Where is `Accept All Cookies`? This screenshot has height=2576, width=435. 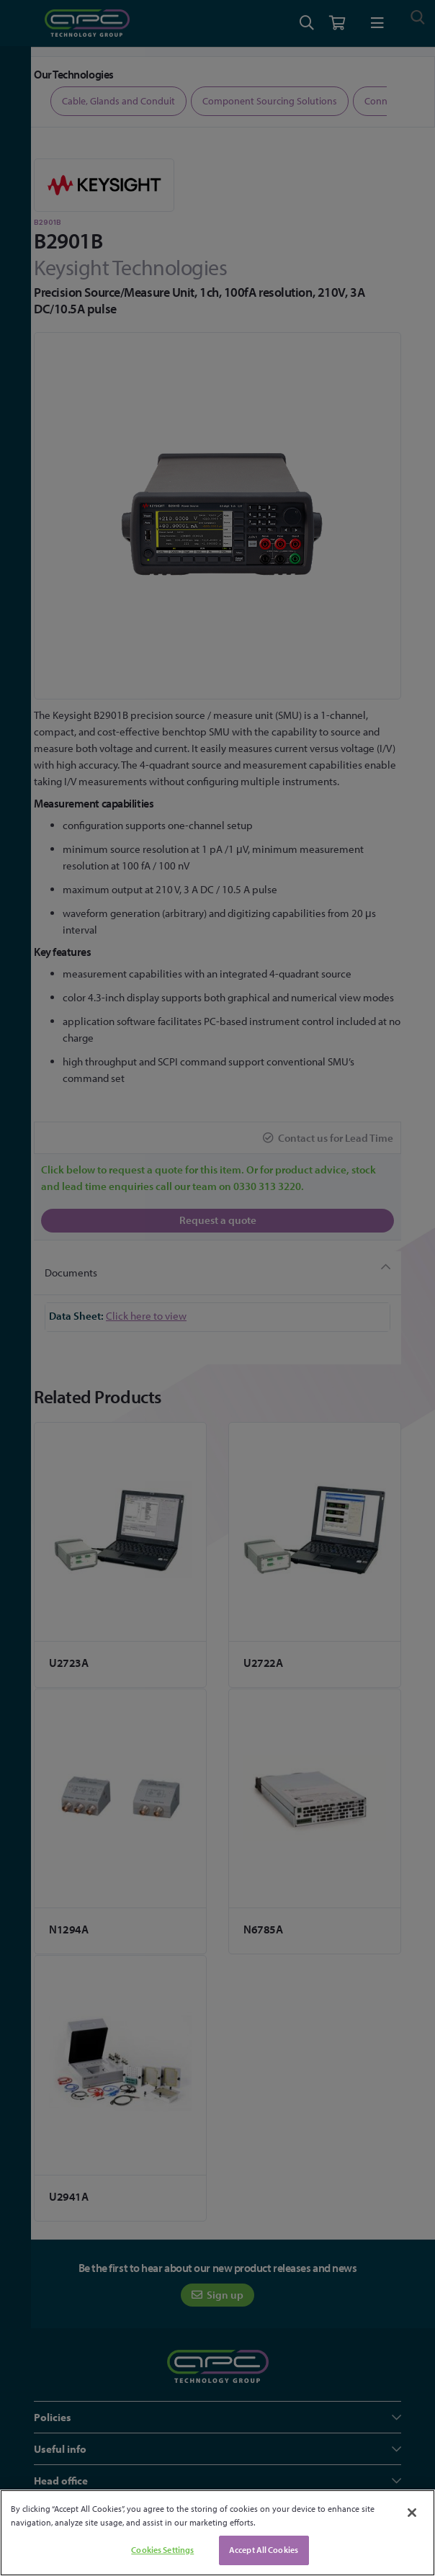
Accept All Cookies is located at coordinates (263, 2549).